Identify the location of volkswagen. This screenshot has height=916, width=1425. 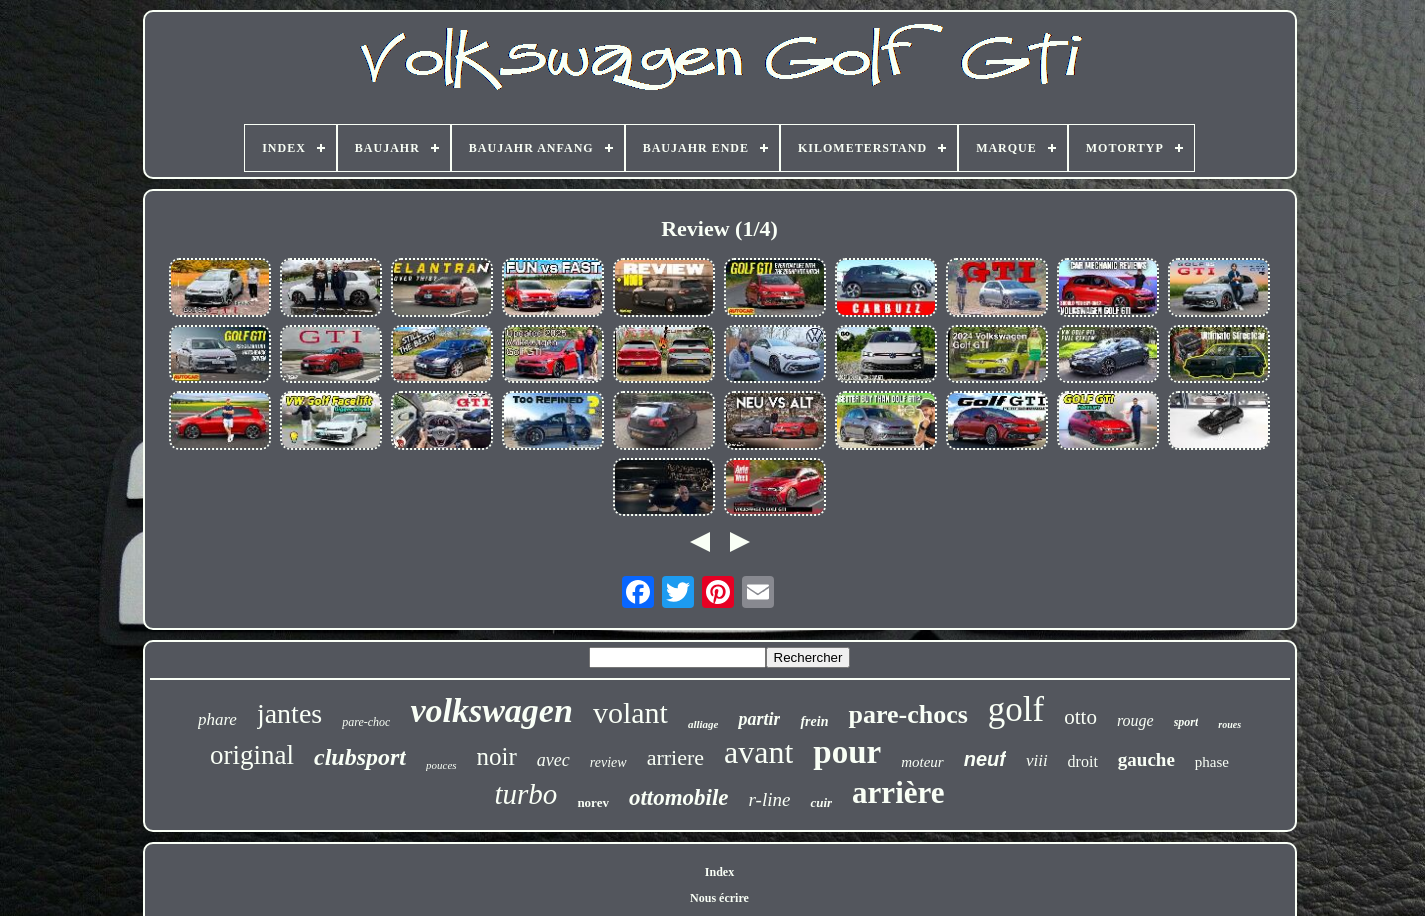
(491, 710).